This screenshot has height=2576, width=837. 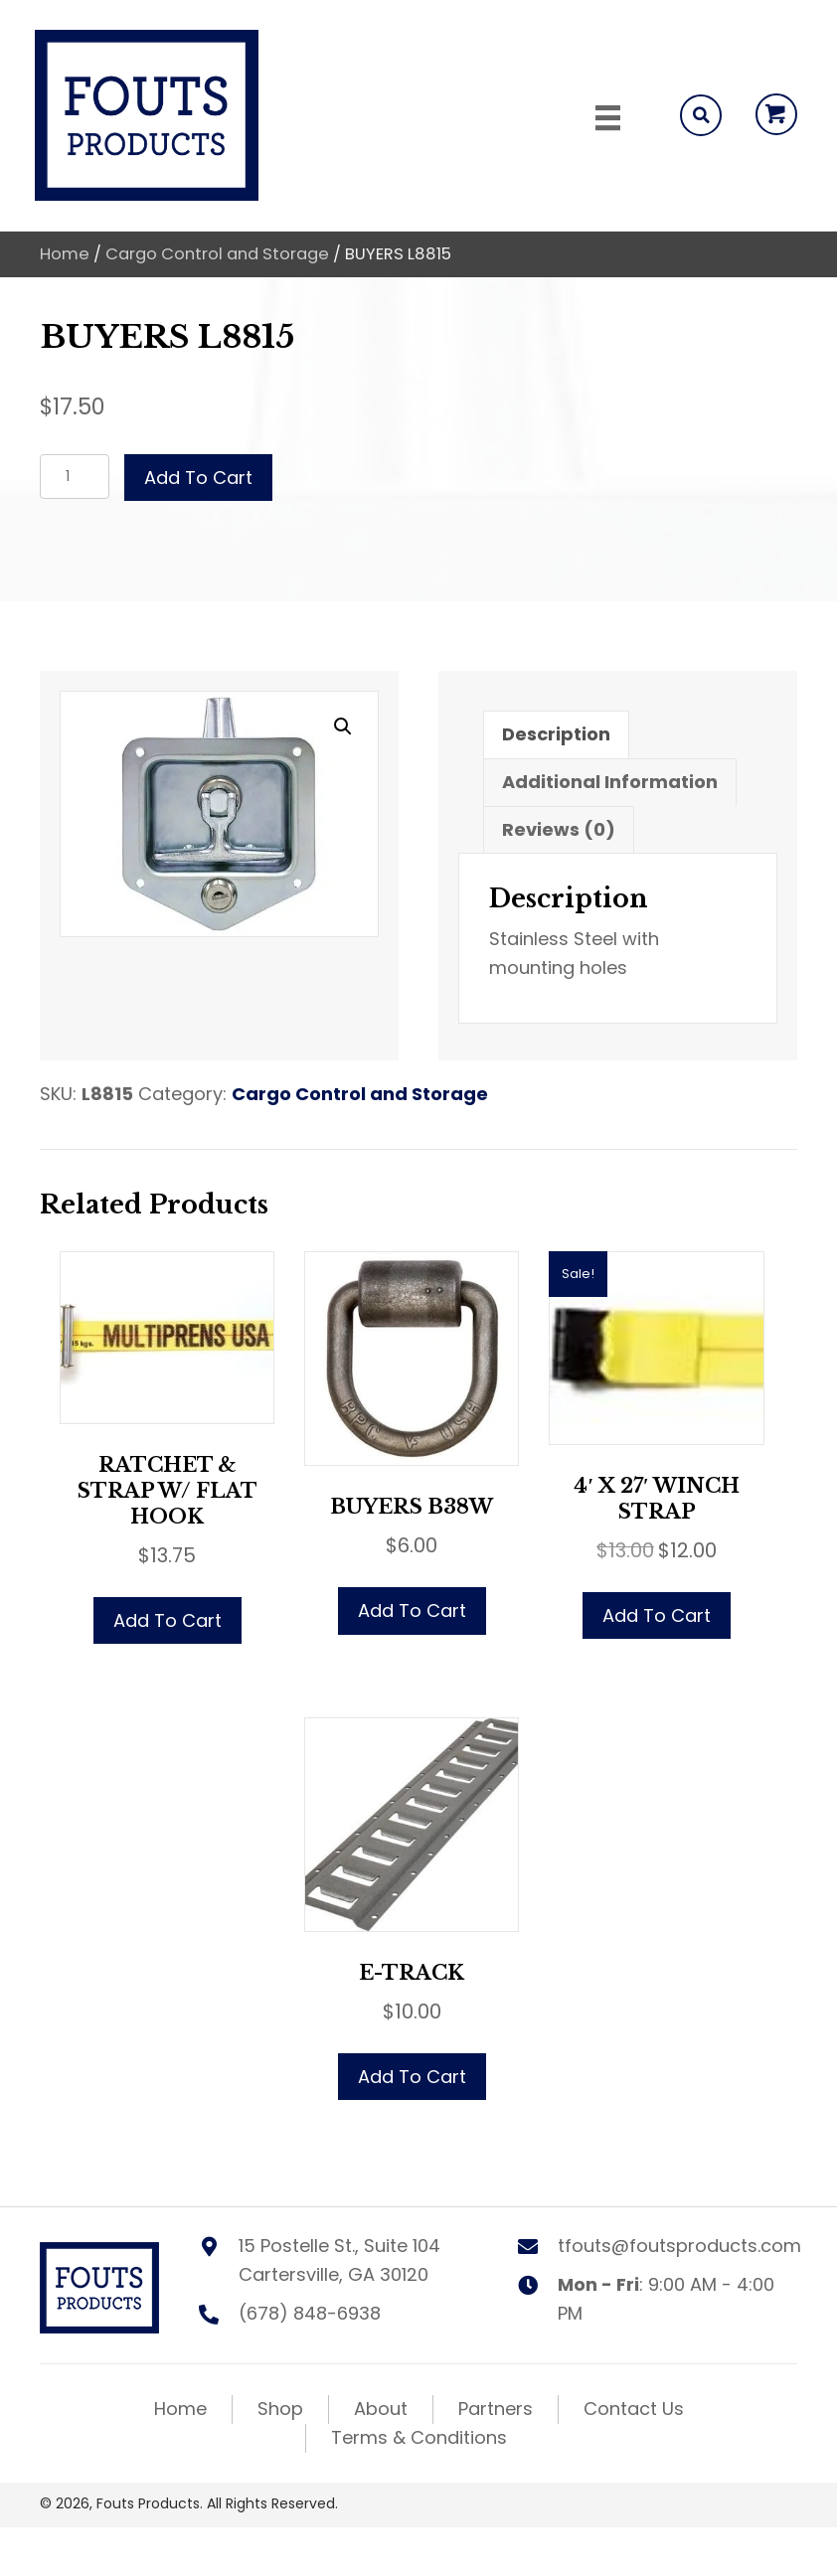 What do you see at coordinates (679, 2245) in the screenshot?
I see `tfouts@foutsproducts.com` at bounding box center [679, 2245].